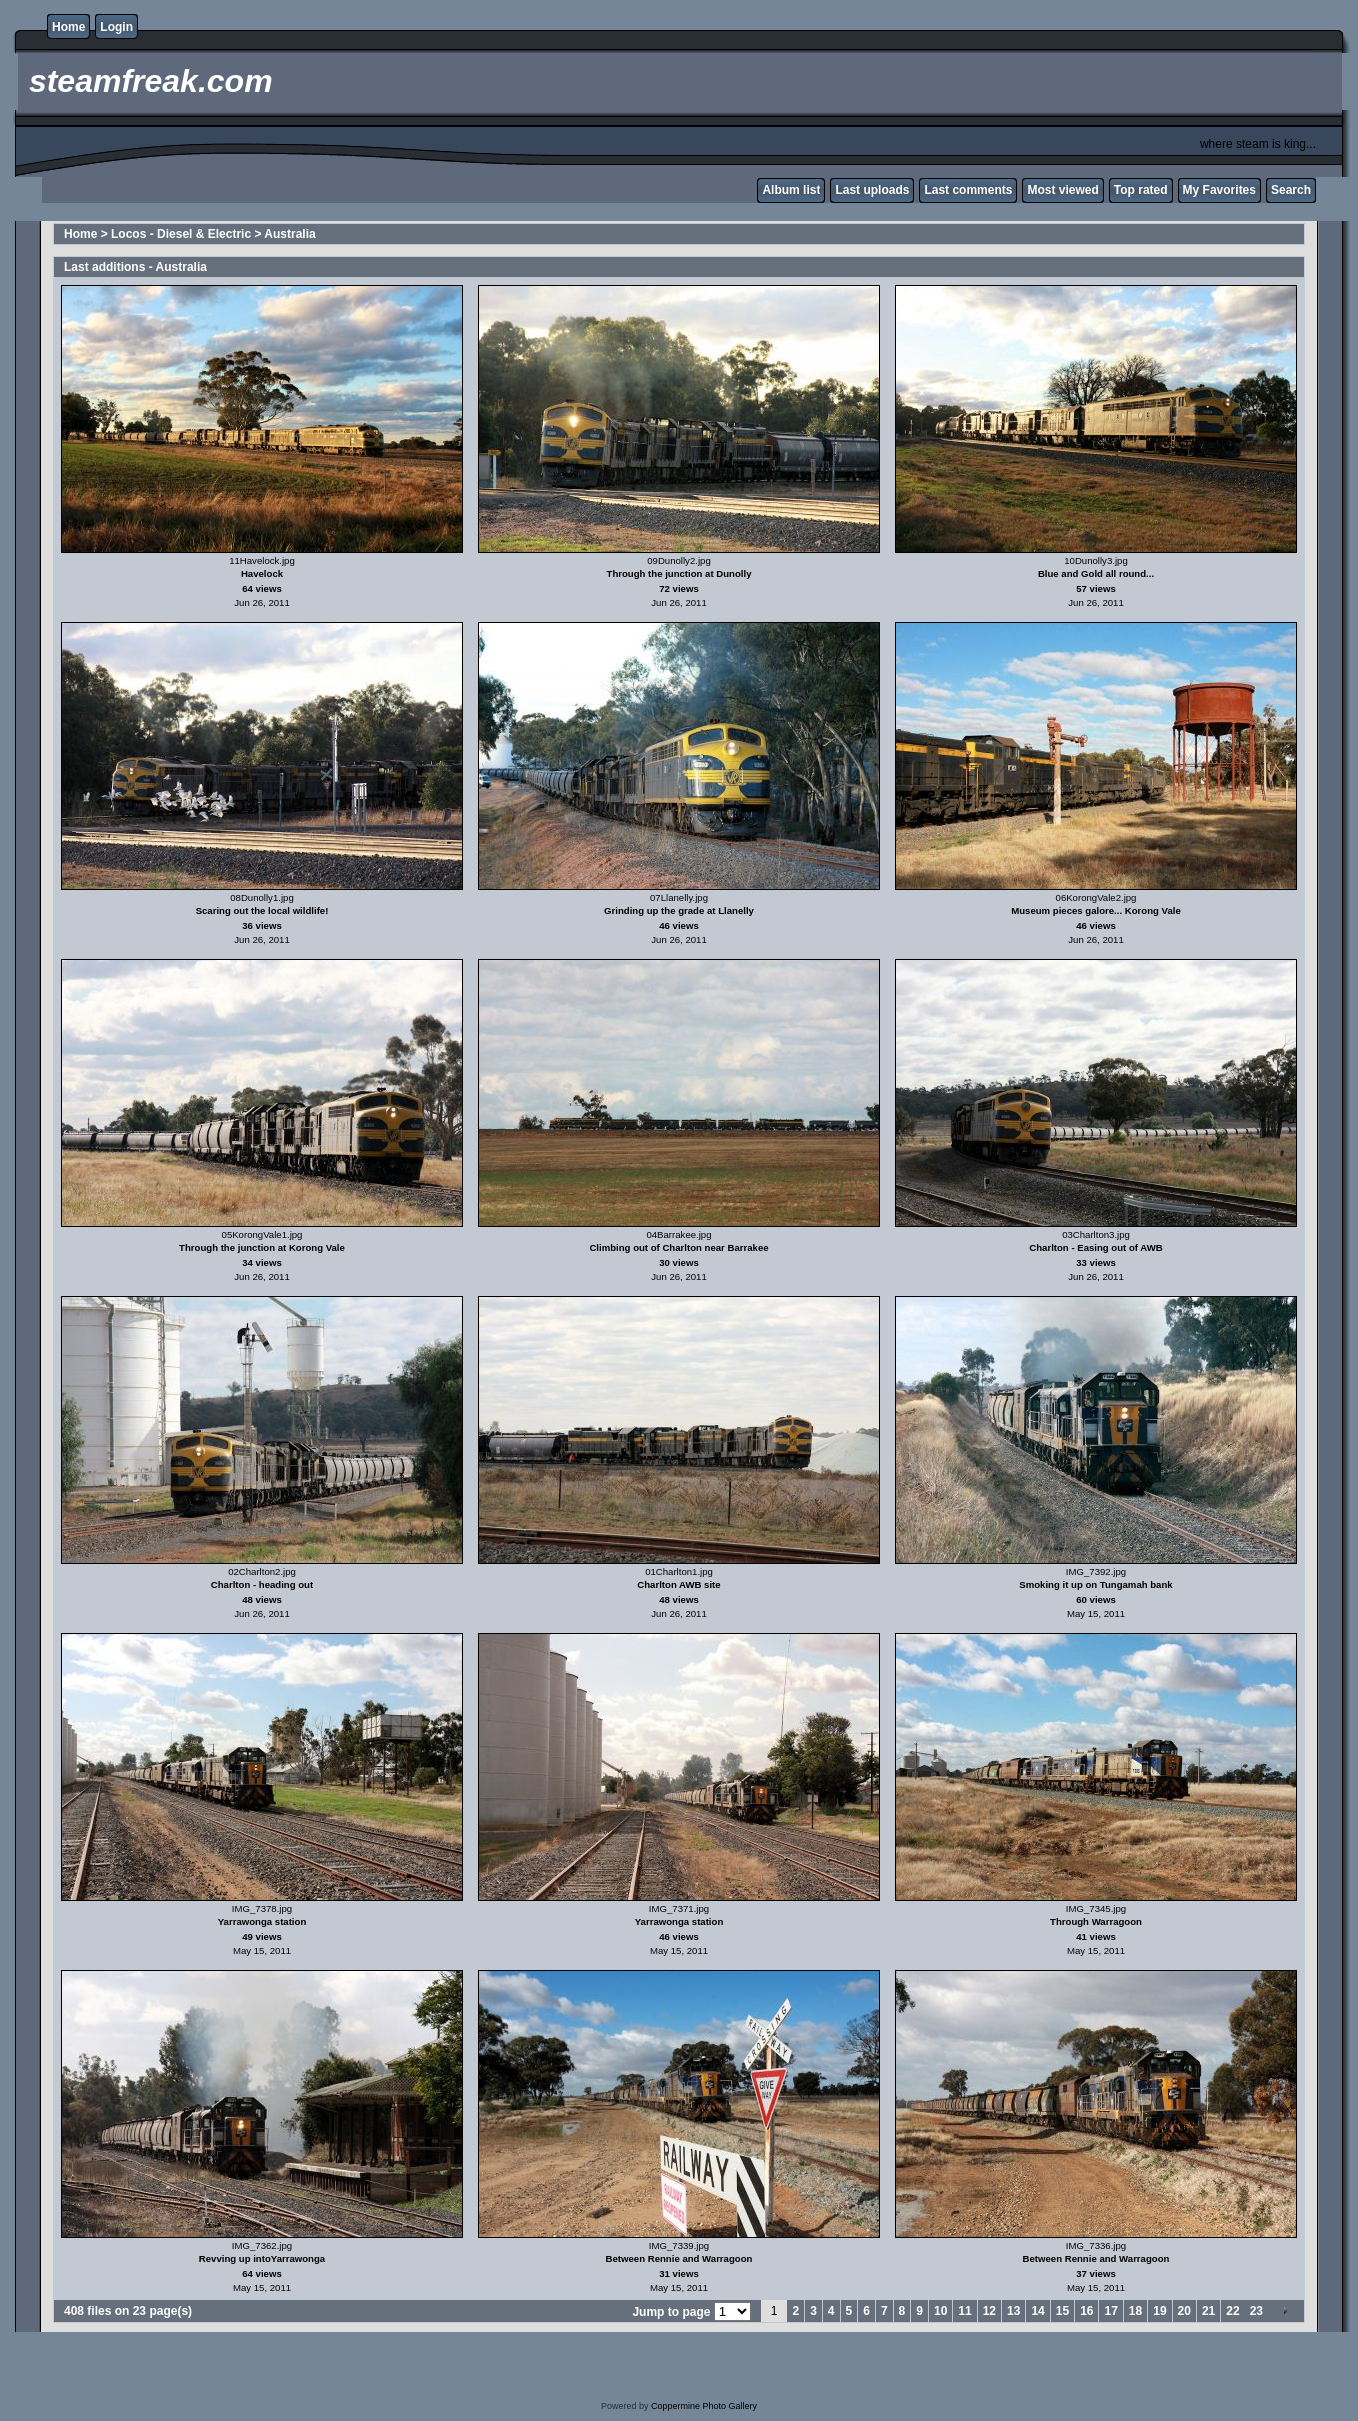  Describe the element at coordinates (1110, 2311) in the screenshot. I see `17` at that location.